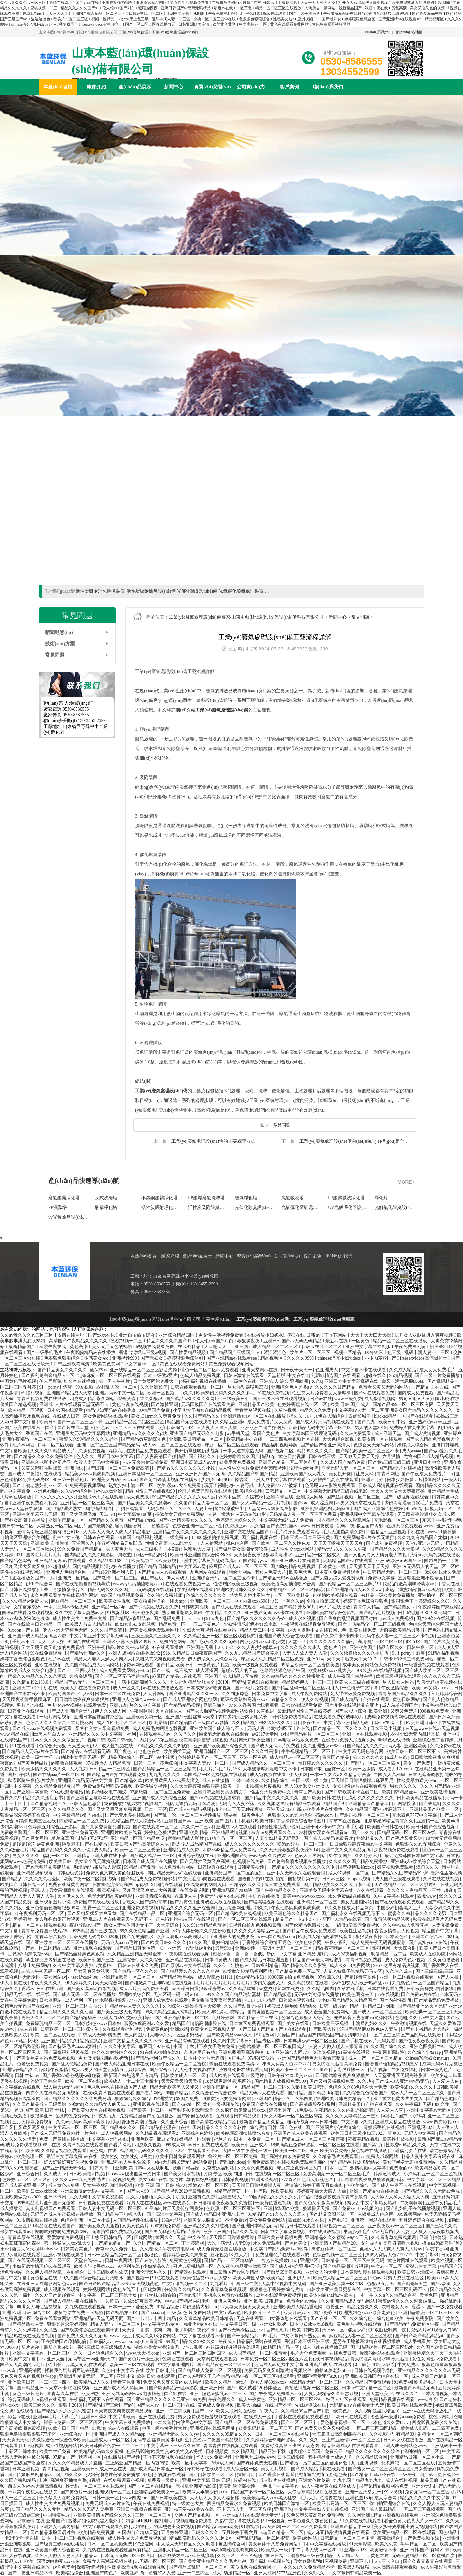  What do you see at coordinates (224, 1612) in the screenshot?
I see `午夜精品久久久久` at bounding box center [224, 1612].